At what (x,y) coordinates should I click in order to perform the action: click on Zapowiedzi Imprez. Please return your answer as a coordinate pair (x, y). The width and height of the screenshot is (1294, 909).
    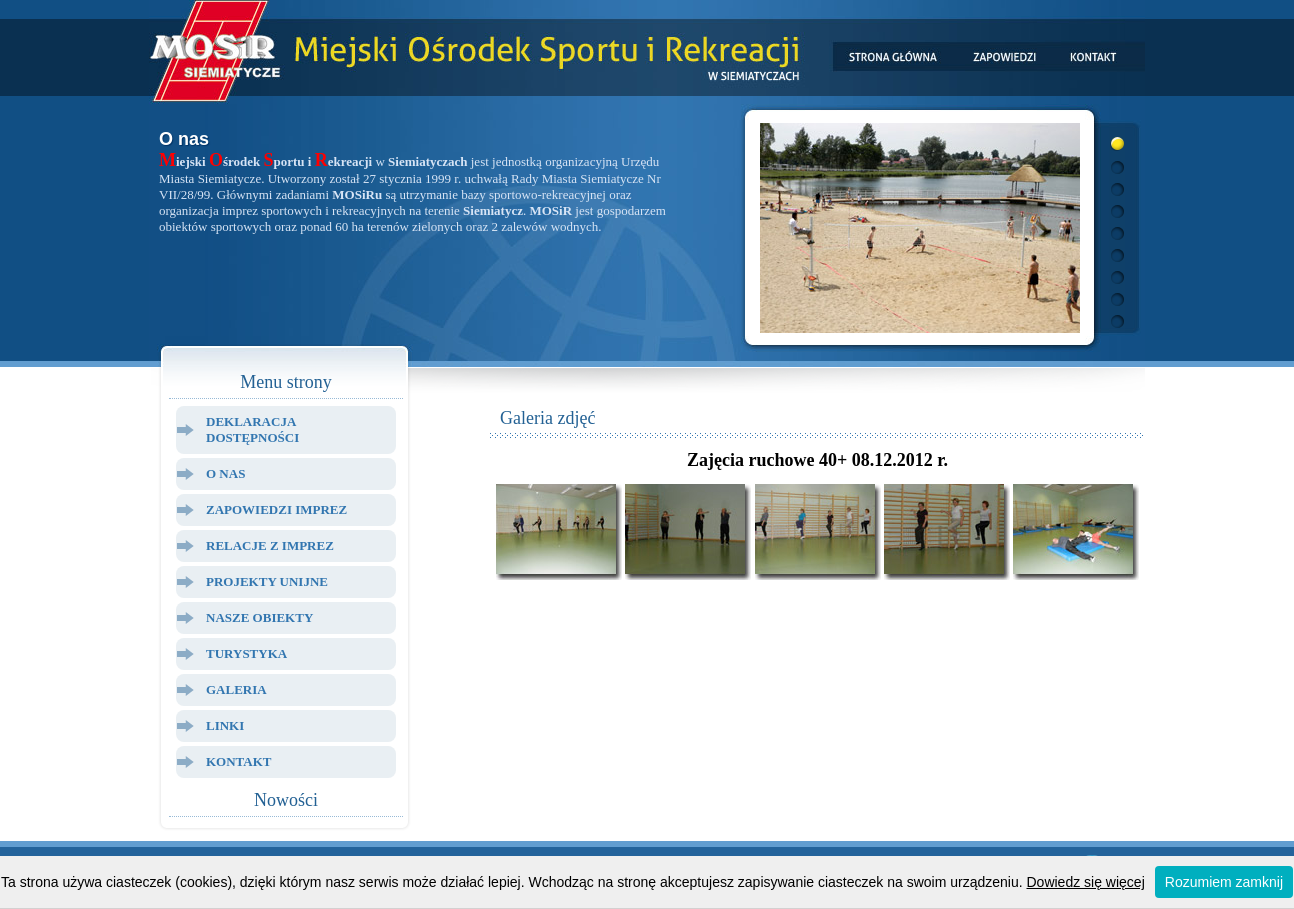
    Looking at the image, I should click on (276, 509).